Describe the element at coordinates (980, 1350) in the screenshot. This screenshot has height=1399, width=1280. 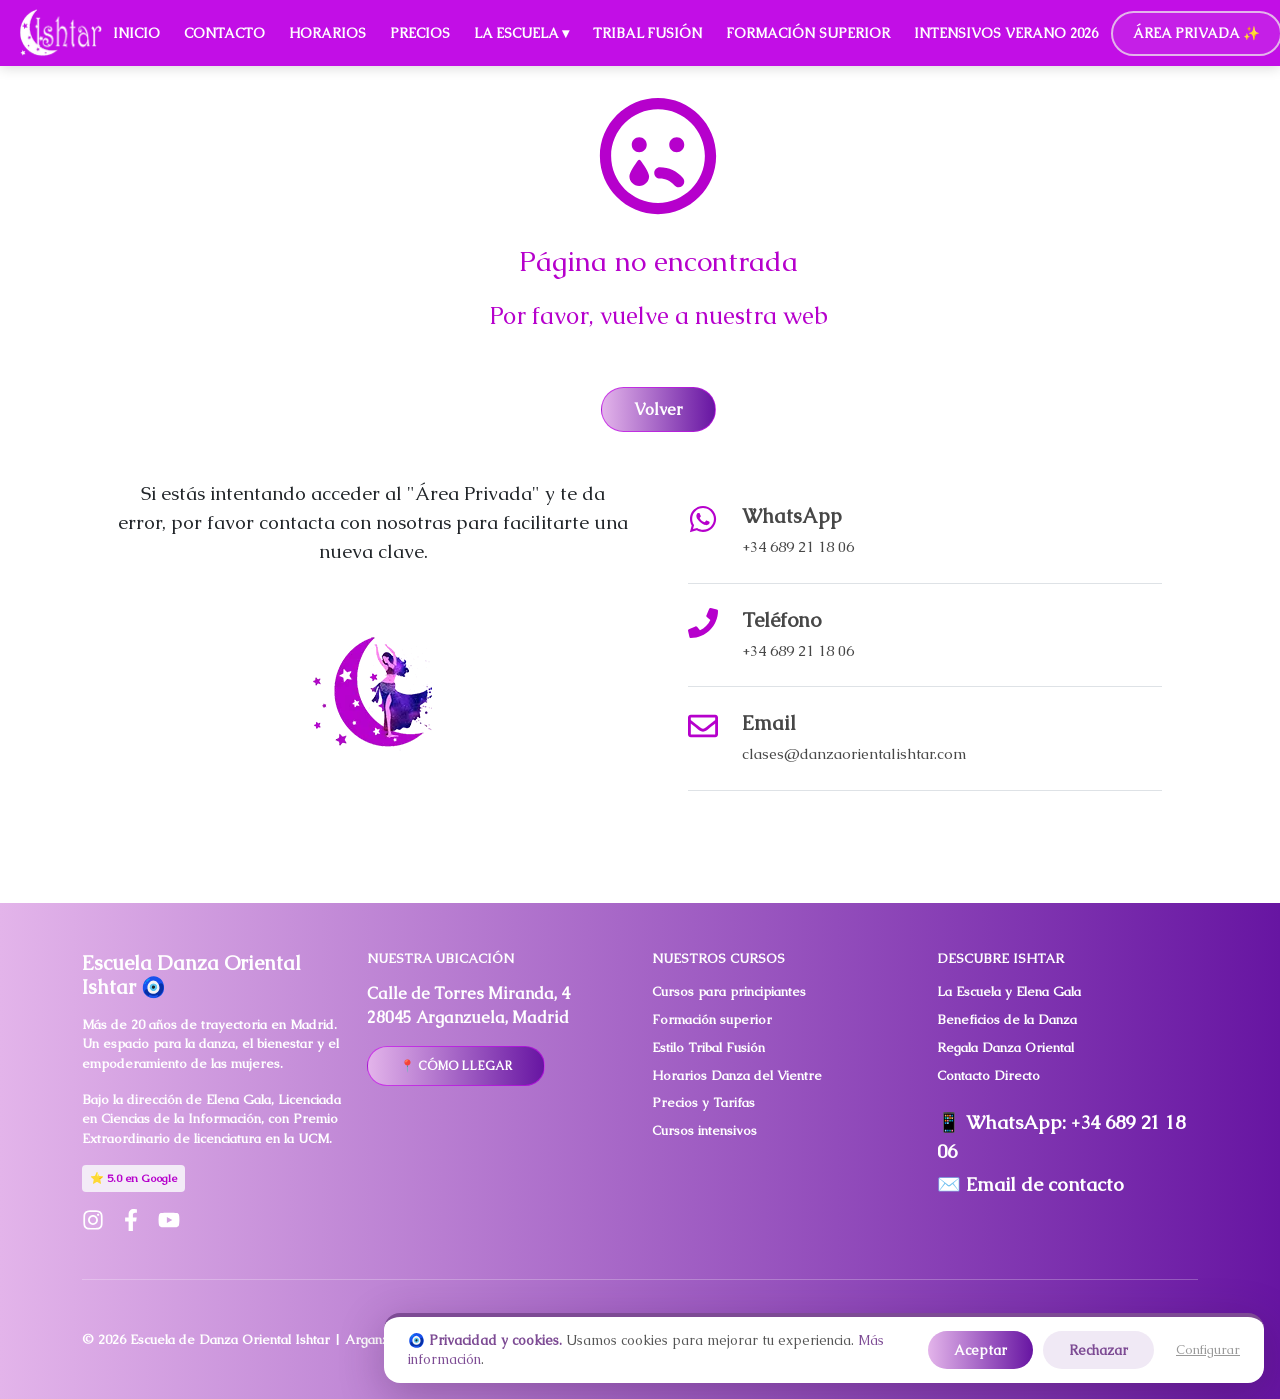
I see `Aceptar` at that location.